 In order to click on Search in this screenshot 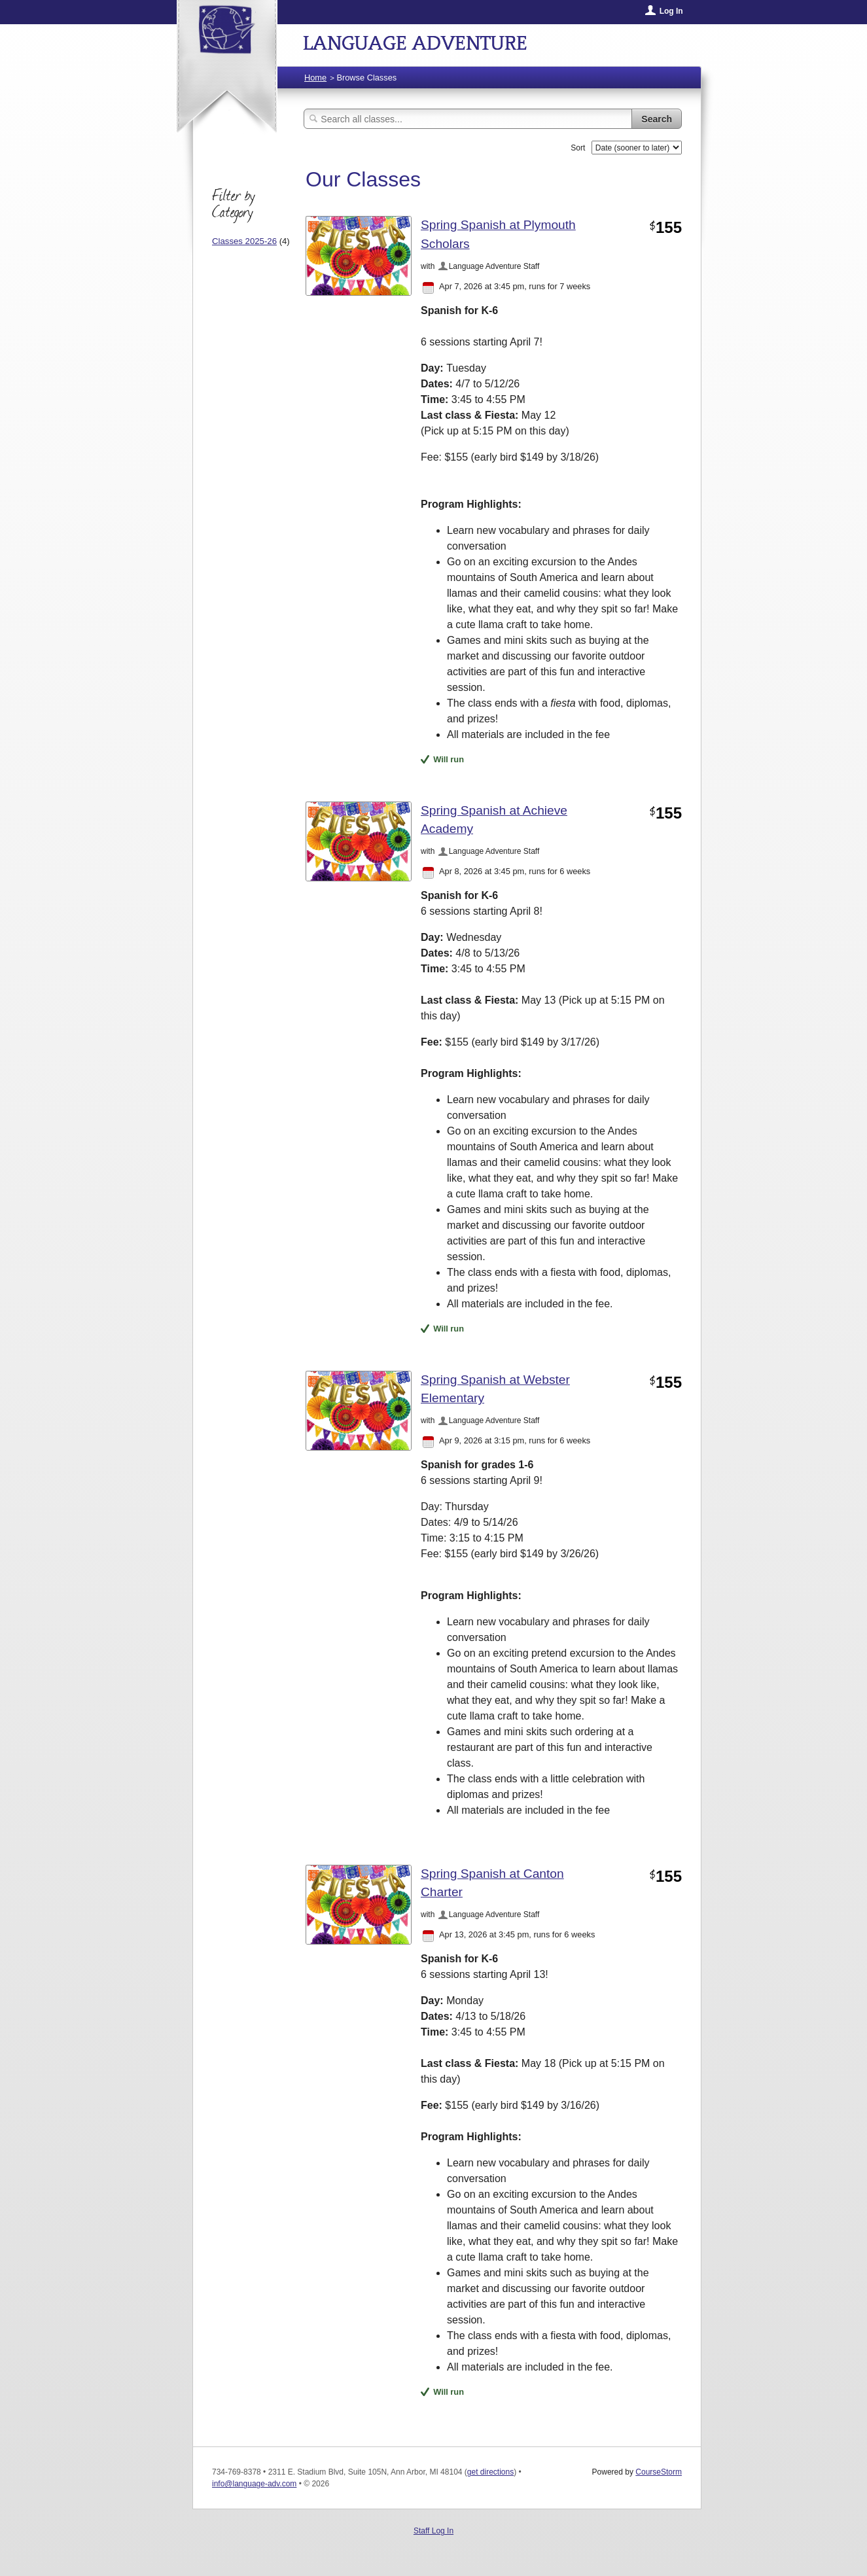, I will do `click(656, 119)`.